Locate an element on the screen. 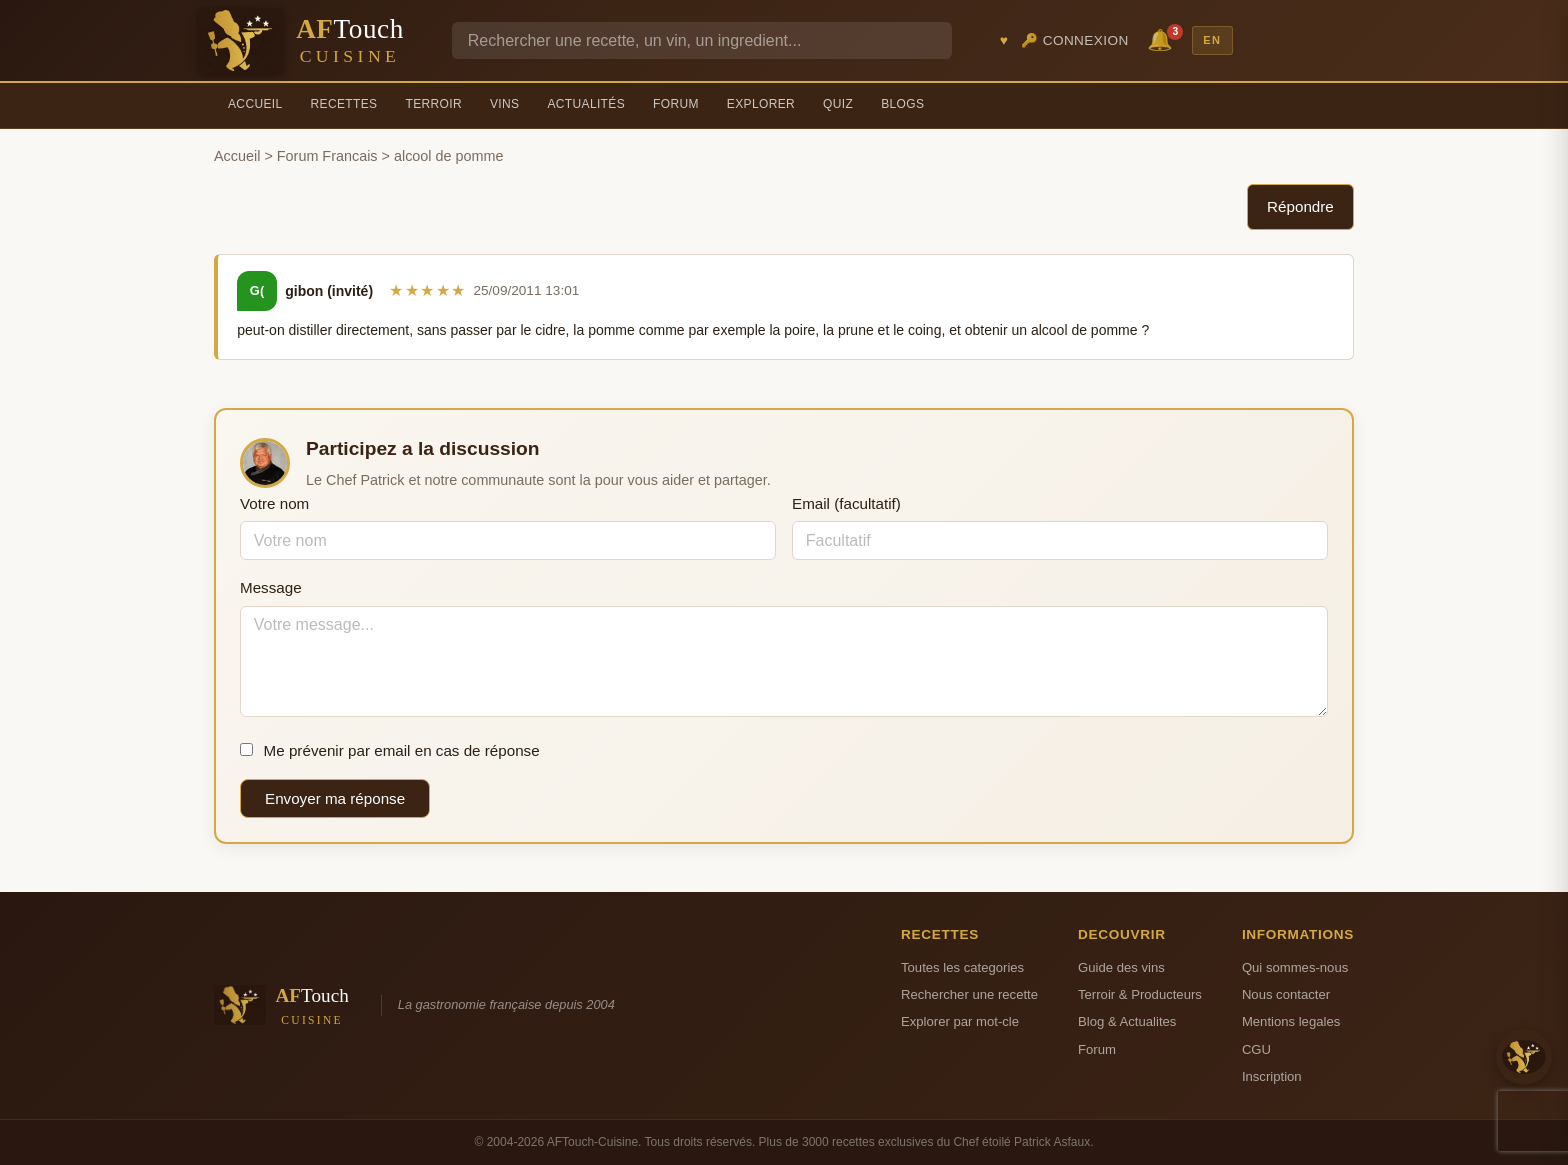  Répondre is located at coordinates (1300, 206).